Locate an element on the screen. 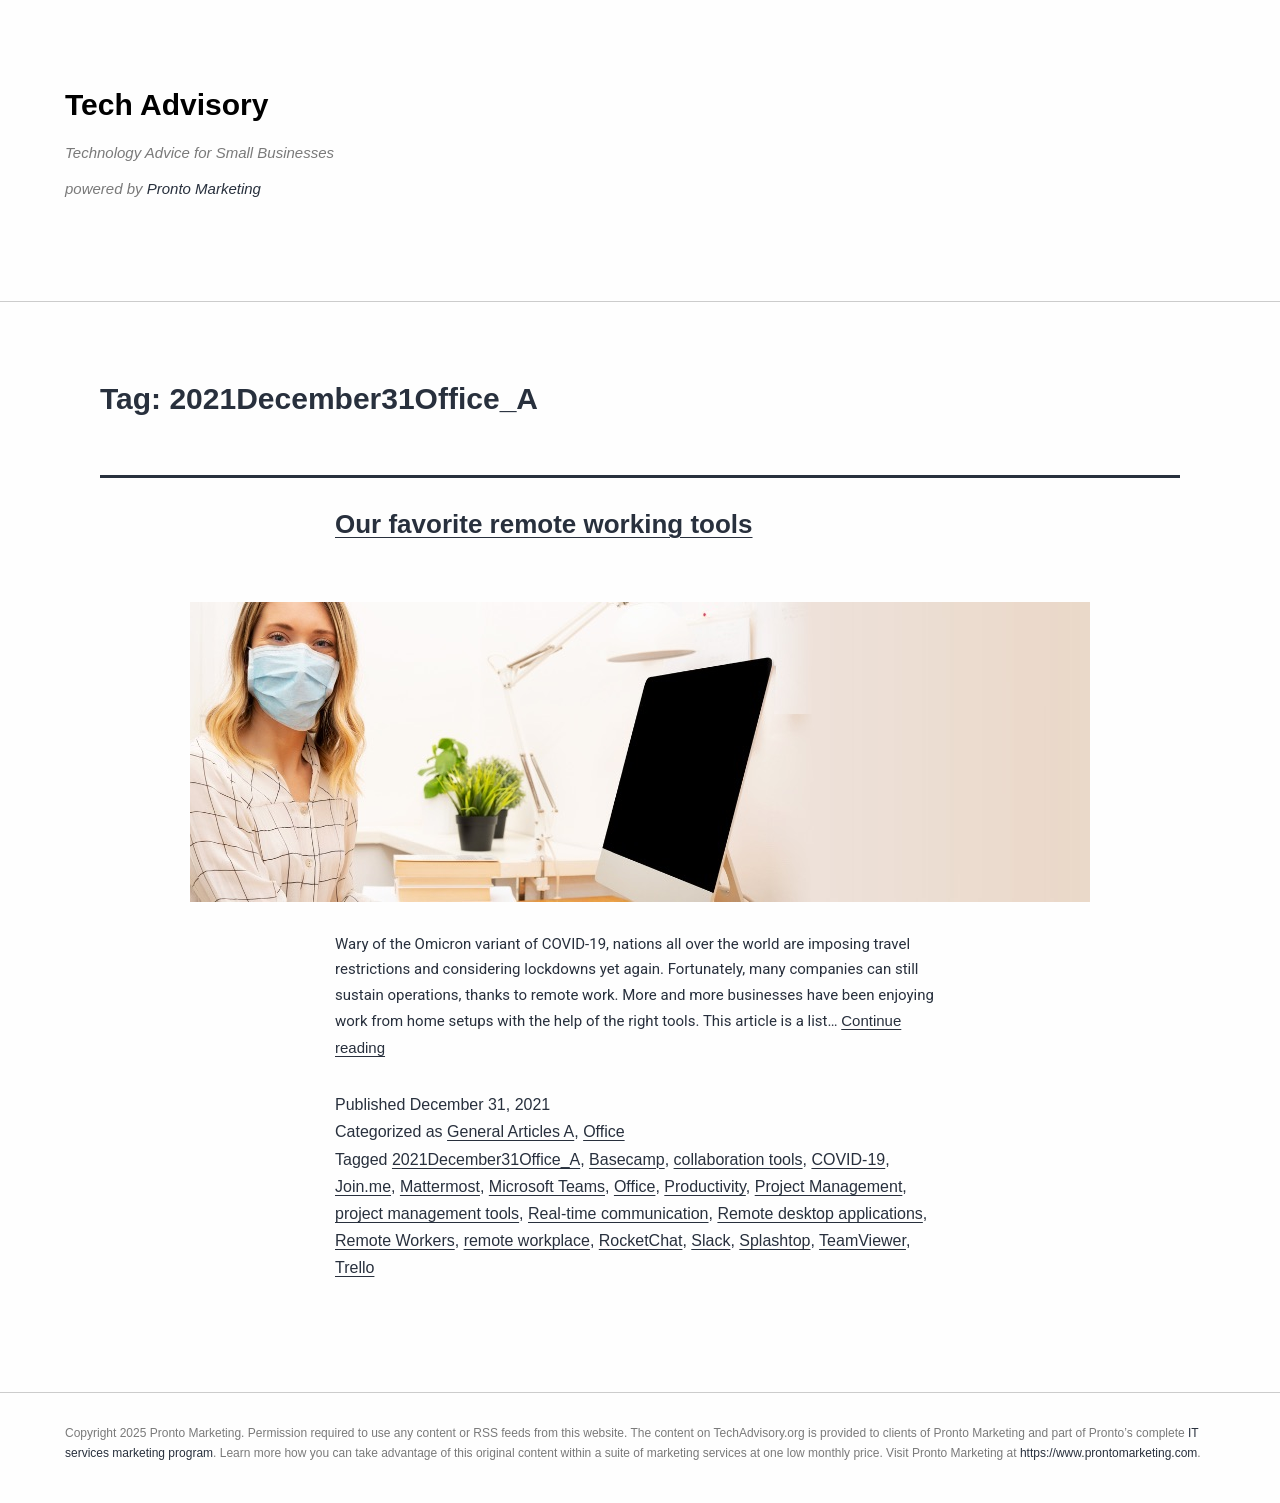 This screenshot has height=1503, width=1280. TeamViewer is located at coordinates (862, 1240).